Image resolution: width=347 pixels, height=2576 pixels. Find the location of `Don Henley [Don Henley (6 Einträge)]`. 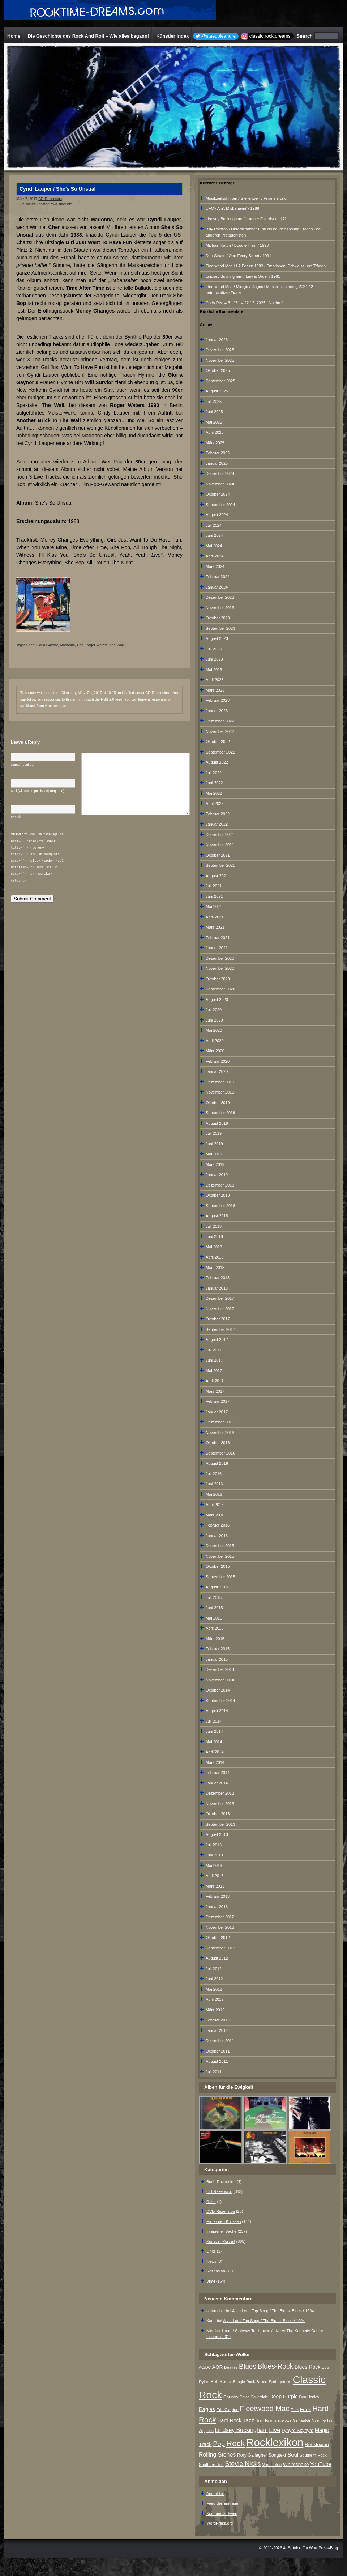

Don Henley [Don Henley (6 Einträge)] is located at coordinates (309, 2397).